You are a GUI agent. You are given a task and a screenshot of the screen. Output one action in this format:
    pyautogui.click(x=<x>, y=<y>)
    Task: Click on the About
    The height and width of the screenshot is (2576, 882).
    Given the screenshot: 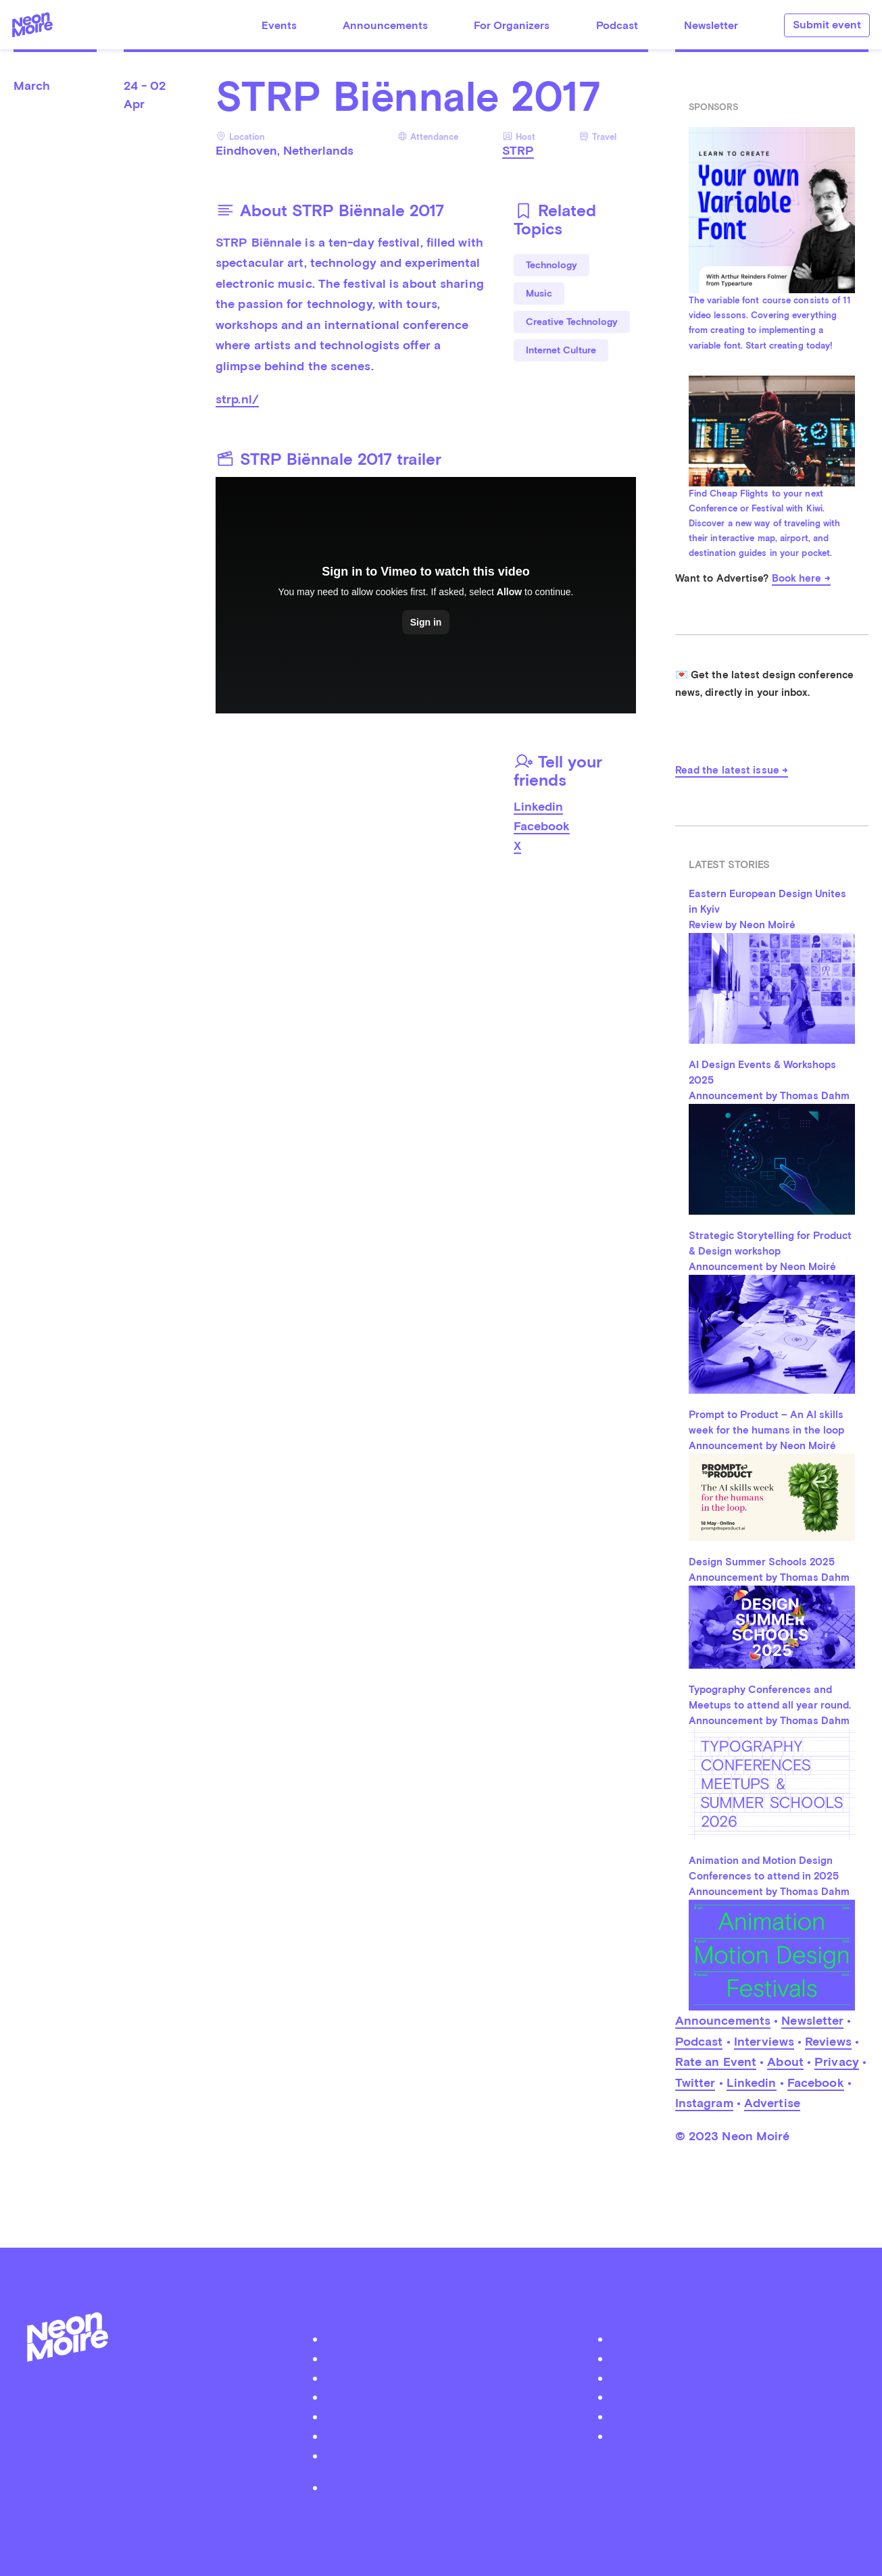 What is the action you would take?
    pyautogui.click(x=785, y=2061)
    